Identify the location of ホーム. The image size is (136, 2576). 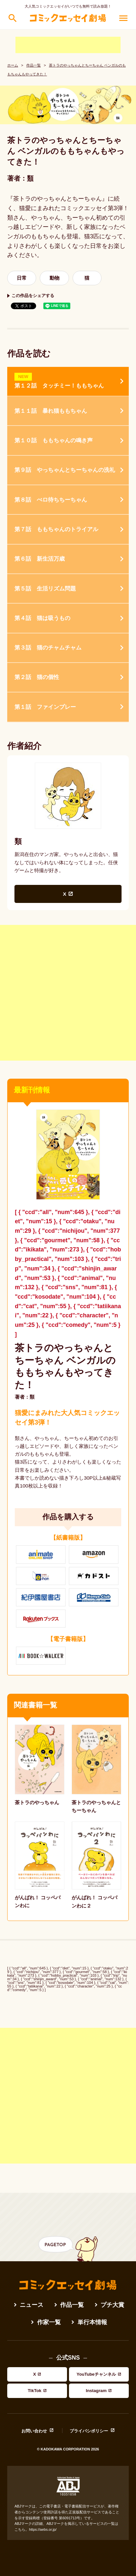
(12, 65).